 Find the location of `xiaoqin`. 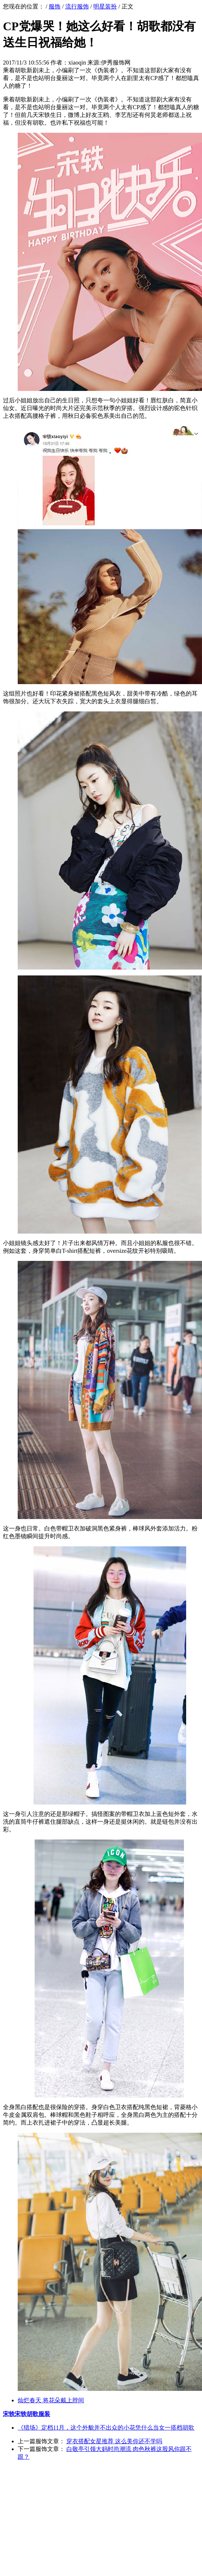

xiaoqin is located at coordinates (77, 62).